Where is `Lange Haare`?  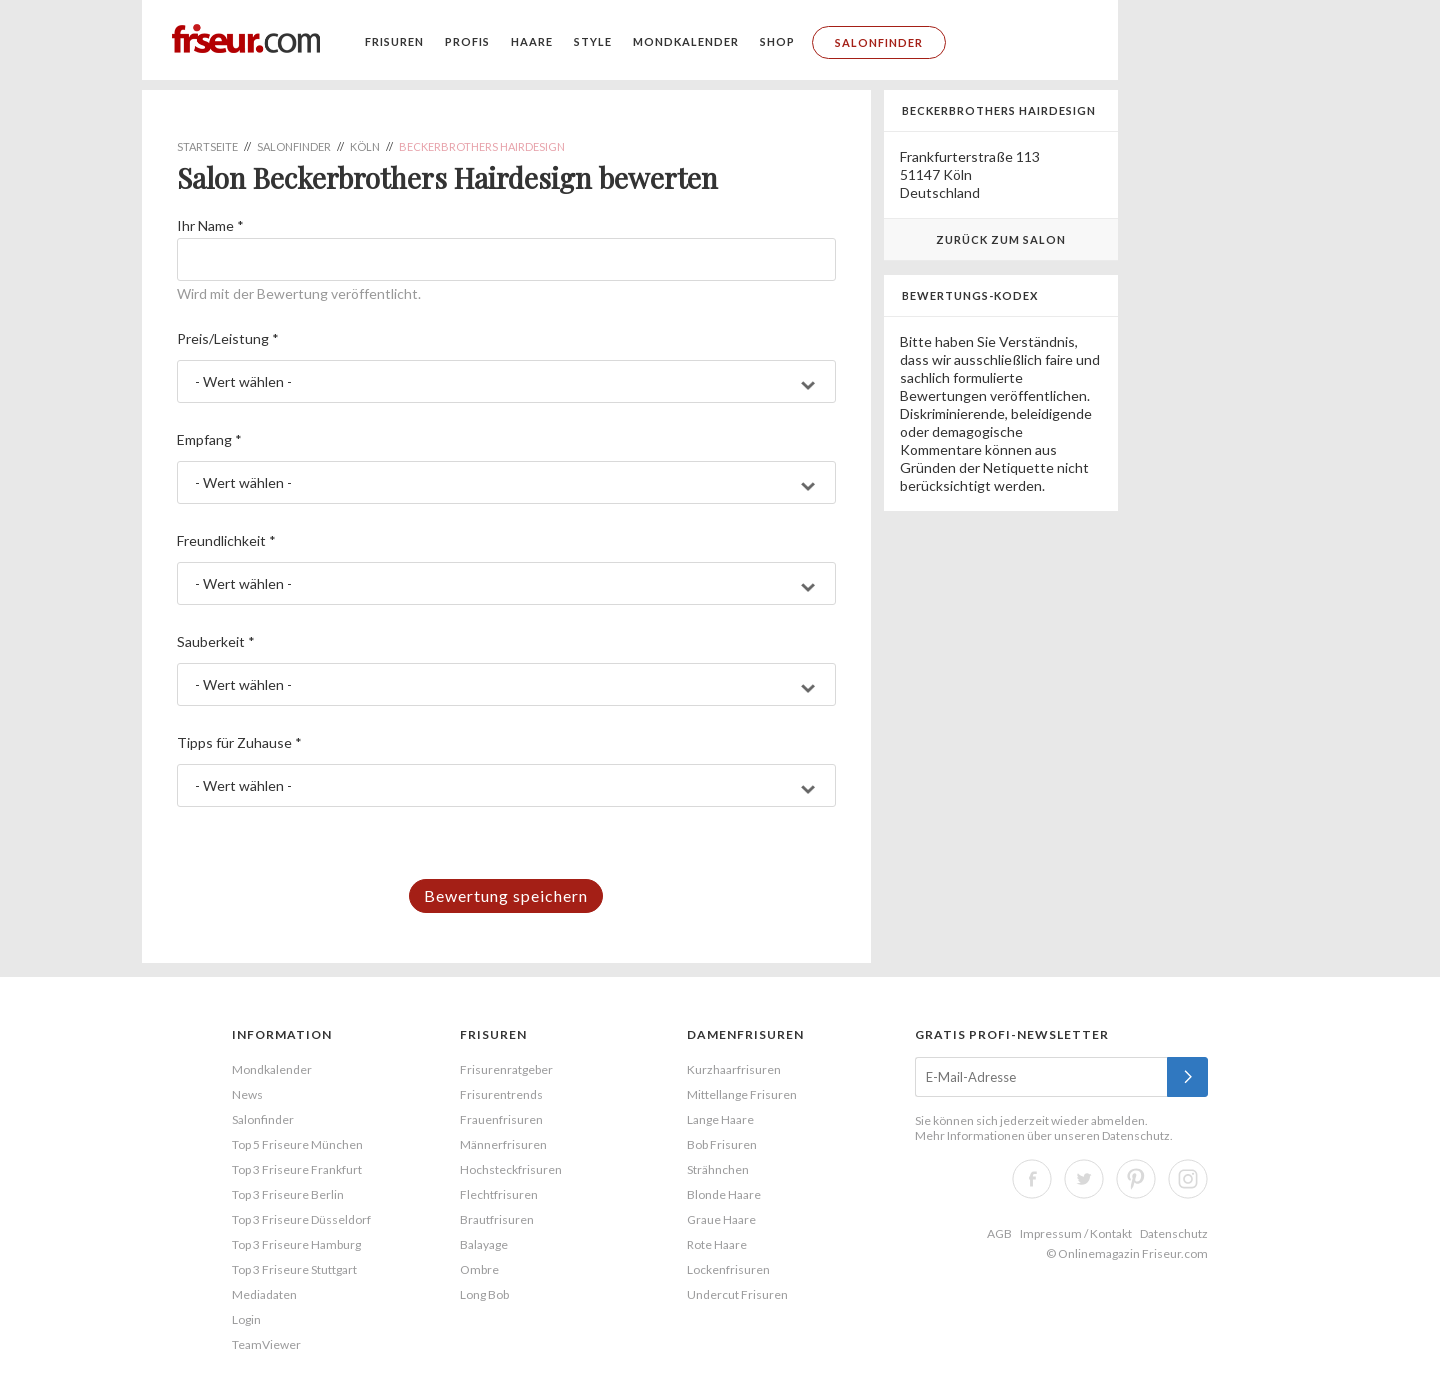
Lange Haare is located at coordinates (720, 1119).